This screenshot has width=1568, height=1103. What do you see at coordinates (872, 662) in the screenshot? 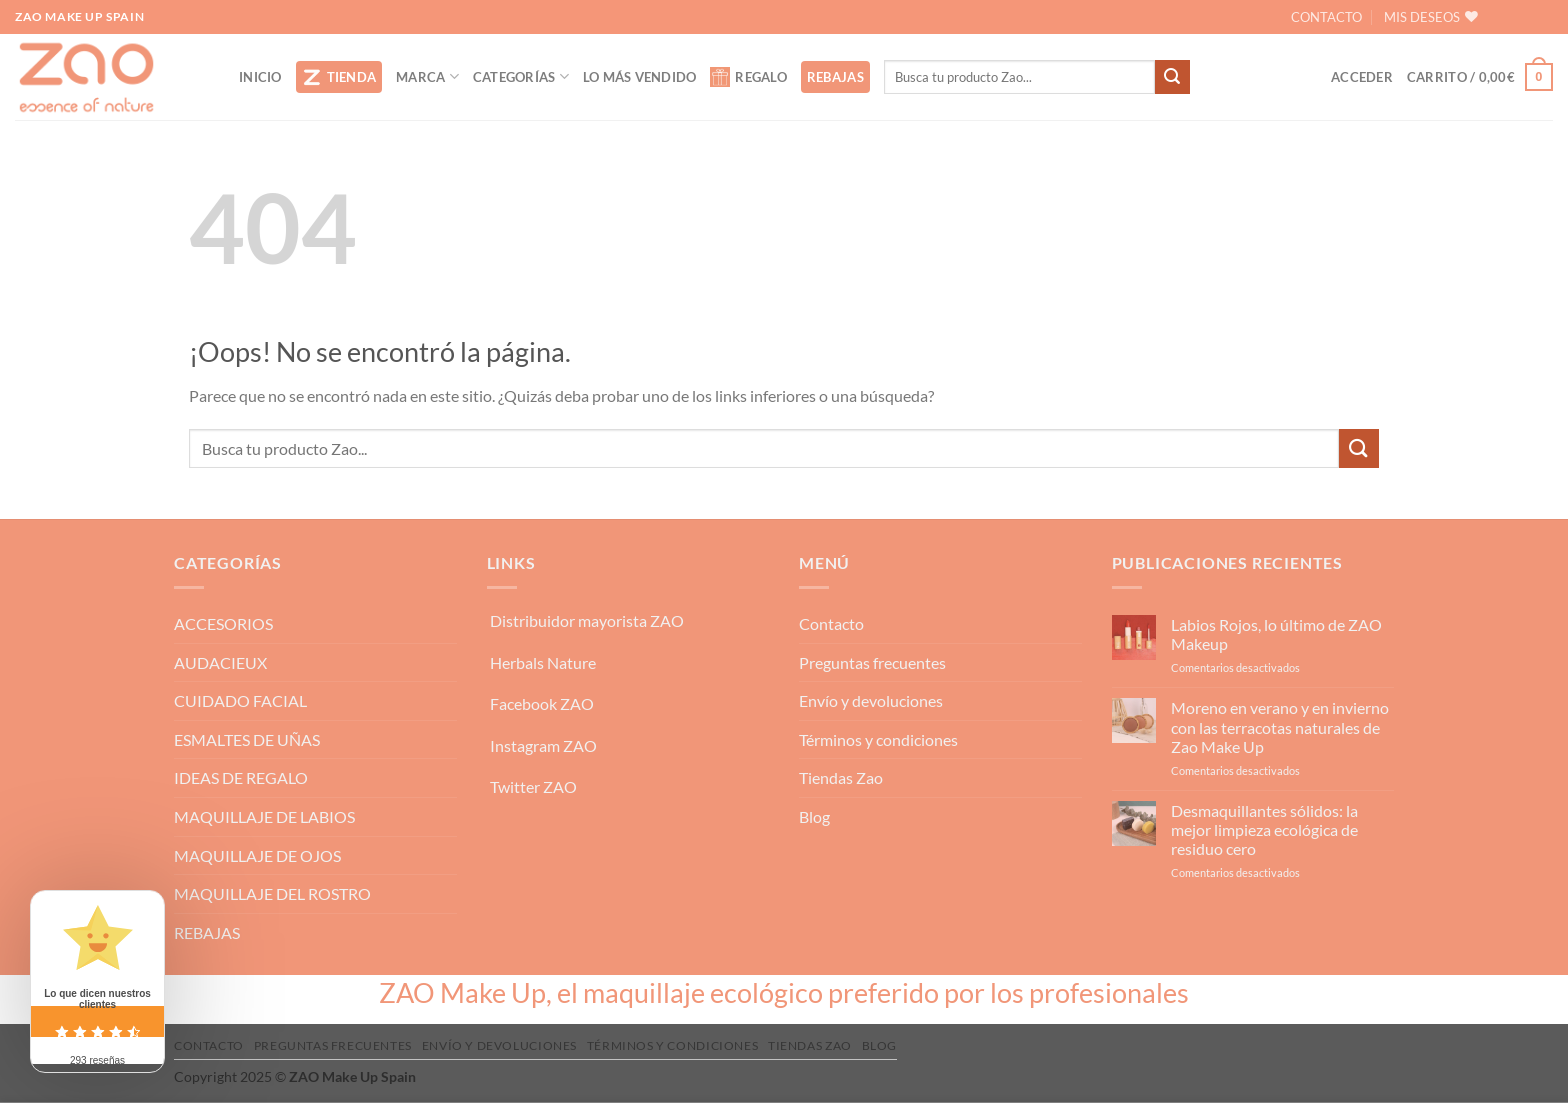
I see `Preguntas frecuentes` at bounding box center [872, 662].